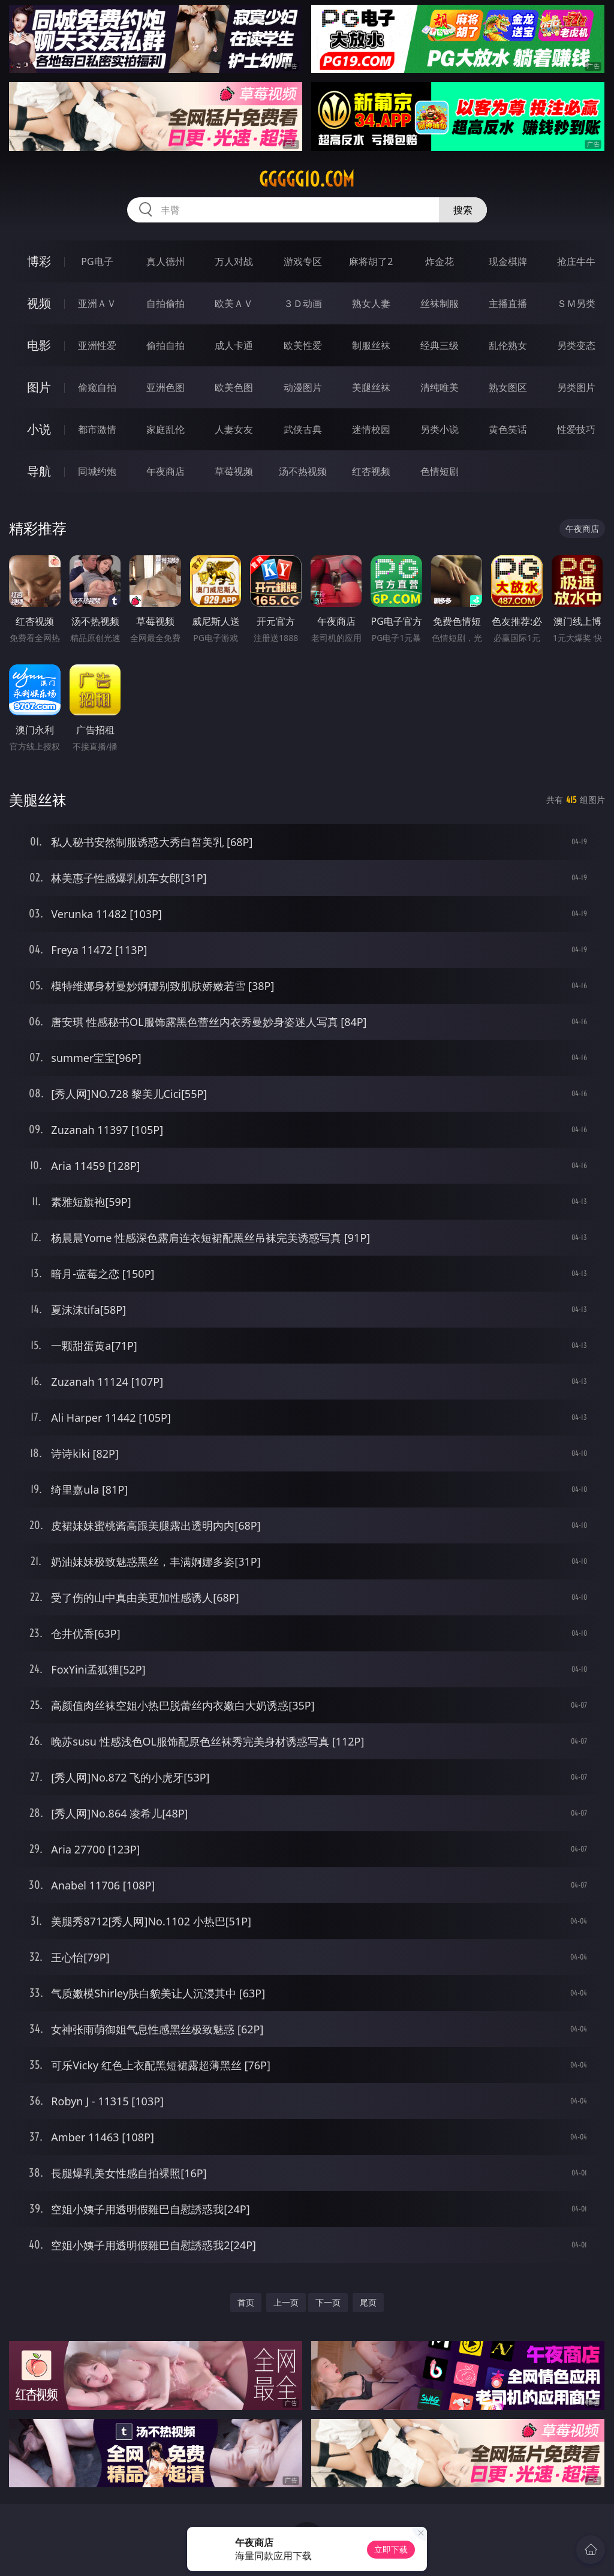 The width and height of the screenshot is (614, 2576). Describe the element at coordinates (306, 179) in the screenshot. I see `ggggg10.com` at that location.